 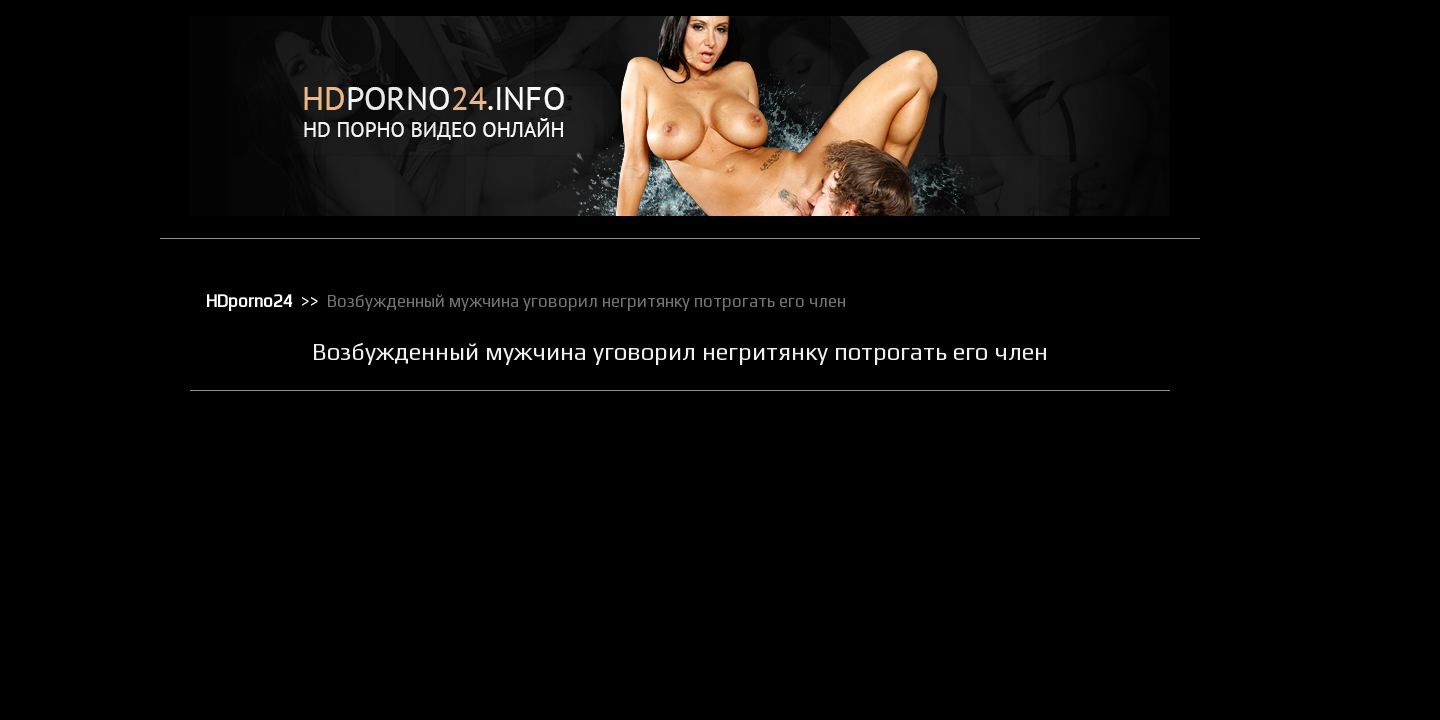 I want to click on Секс по вебке, so click(x=1296, y=679).